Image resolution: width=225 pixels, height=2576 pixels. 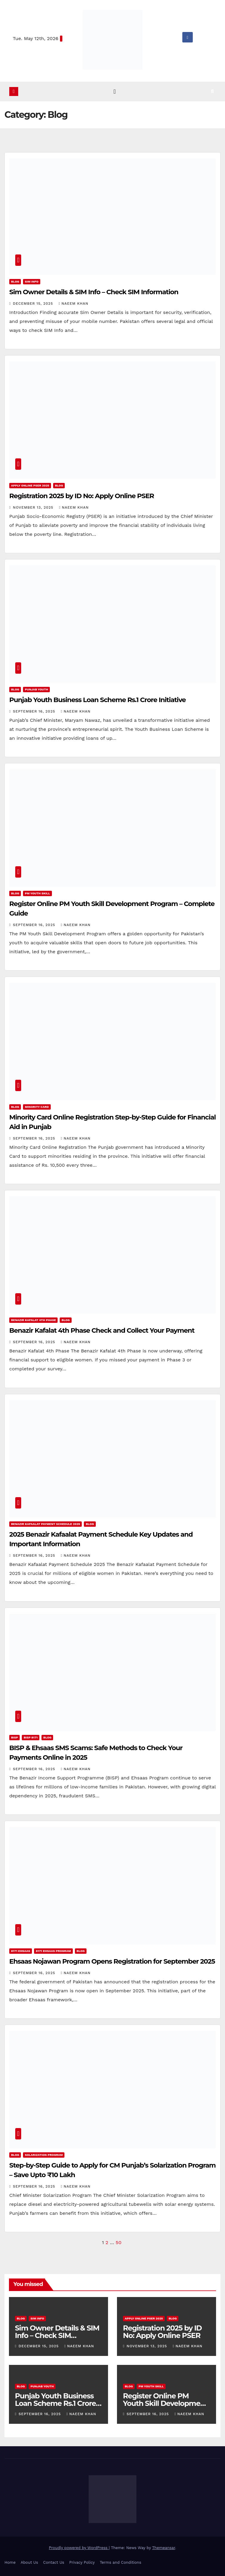 What do you see at coordinates (44, 2154) in the screenshot?
I see `Solarization Program` at bounding box center [44, 2154].